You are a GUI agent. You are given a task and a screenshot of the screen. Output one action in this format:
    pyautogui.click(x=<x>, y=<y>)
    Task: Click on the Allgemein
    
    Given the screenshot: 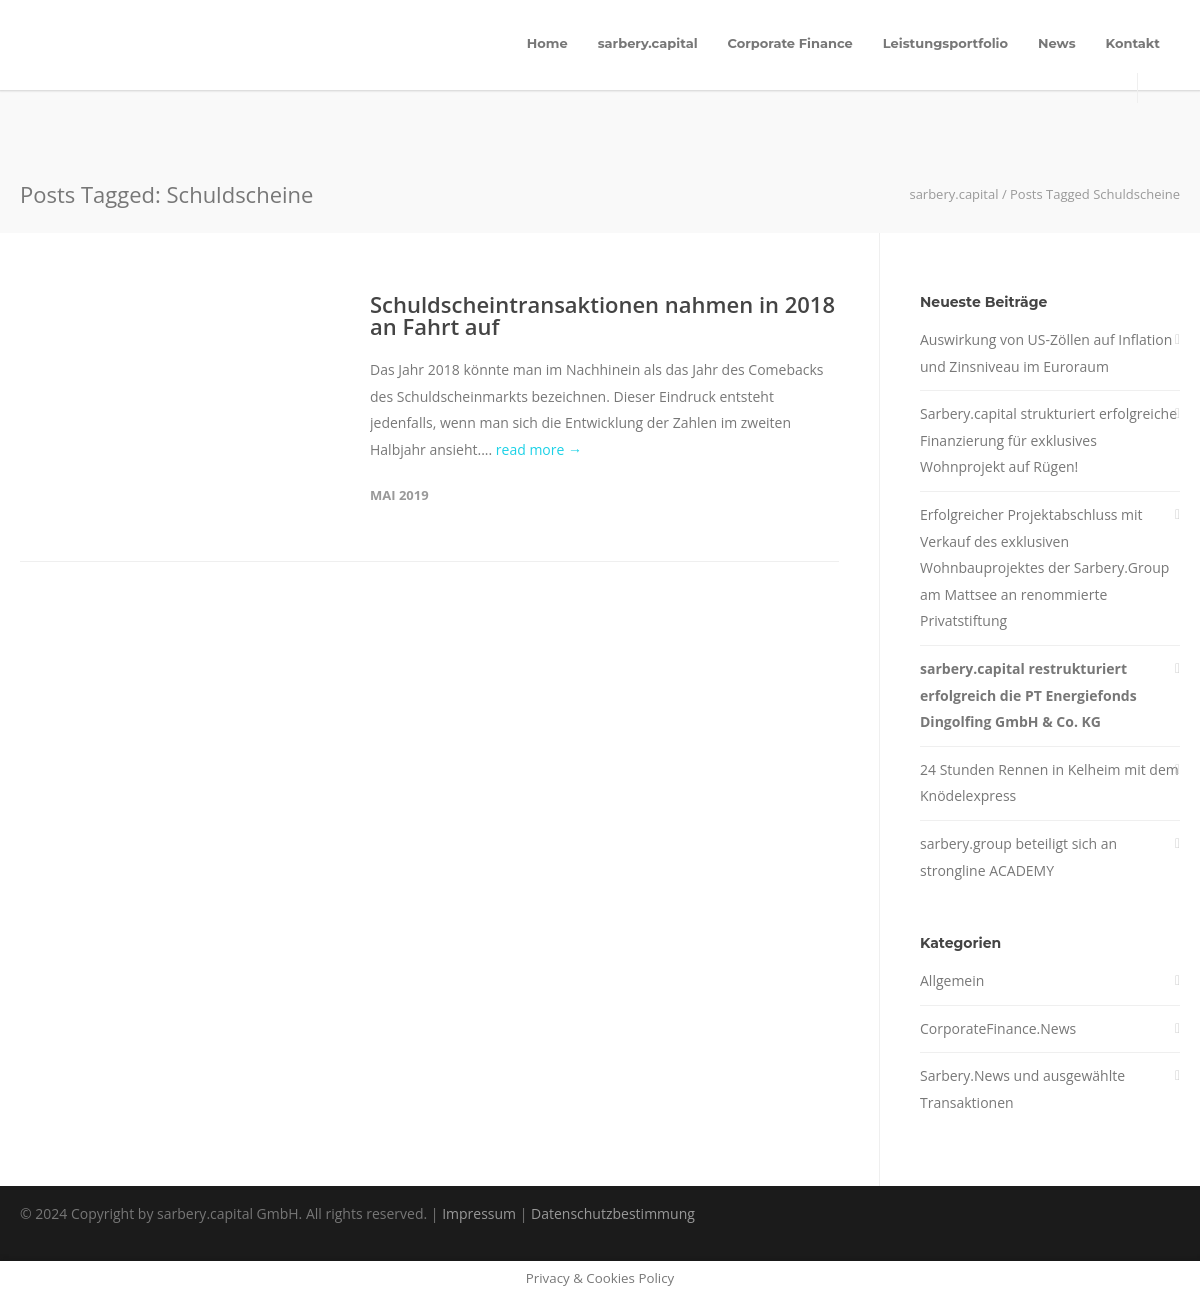 What is the action you would take?
    pyautogui.click(x=952, y=980)
    